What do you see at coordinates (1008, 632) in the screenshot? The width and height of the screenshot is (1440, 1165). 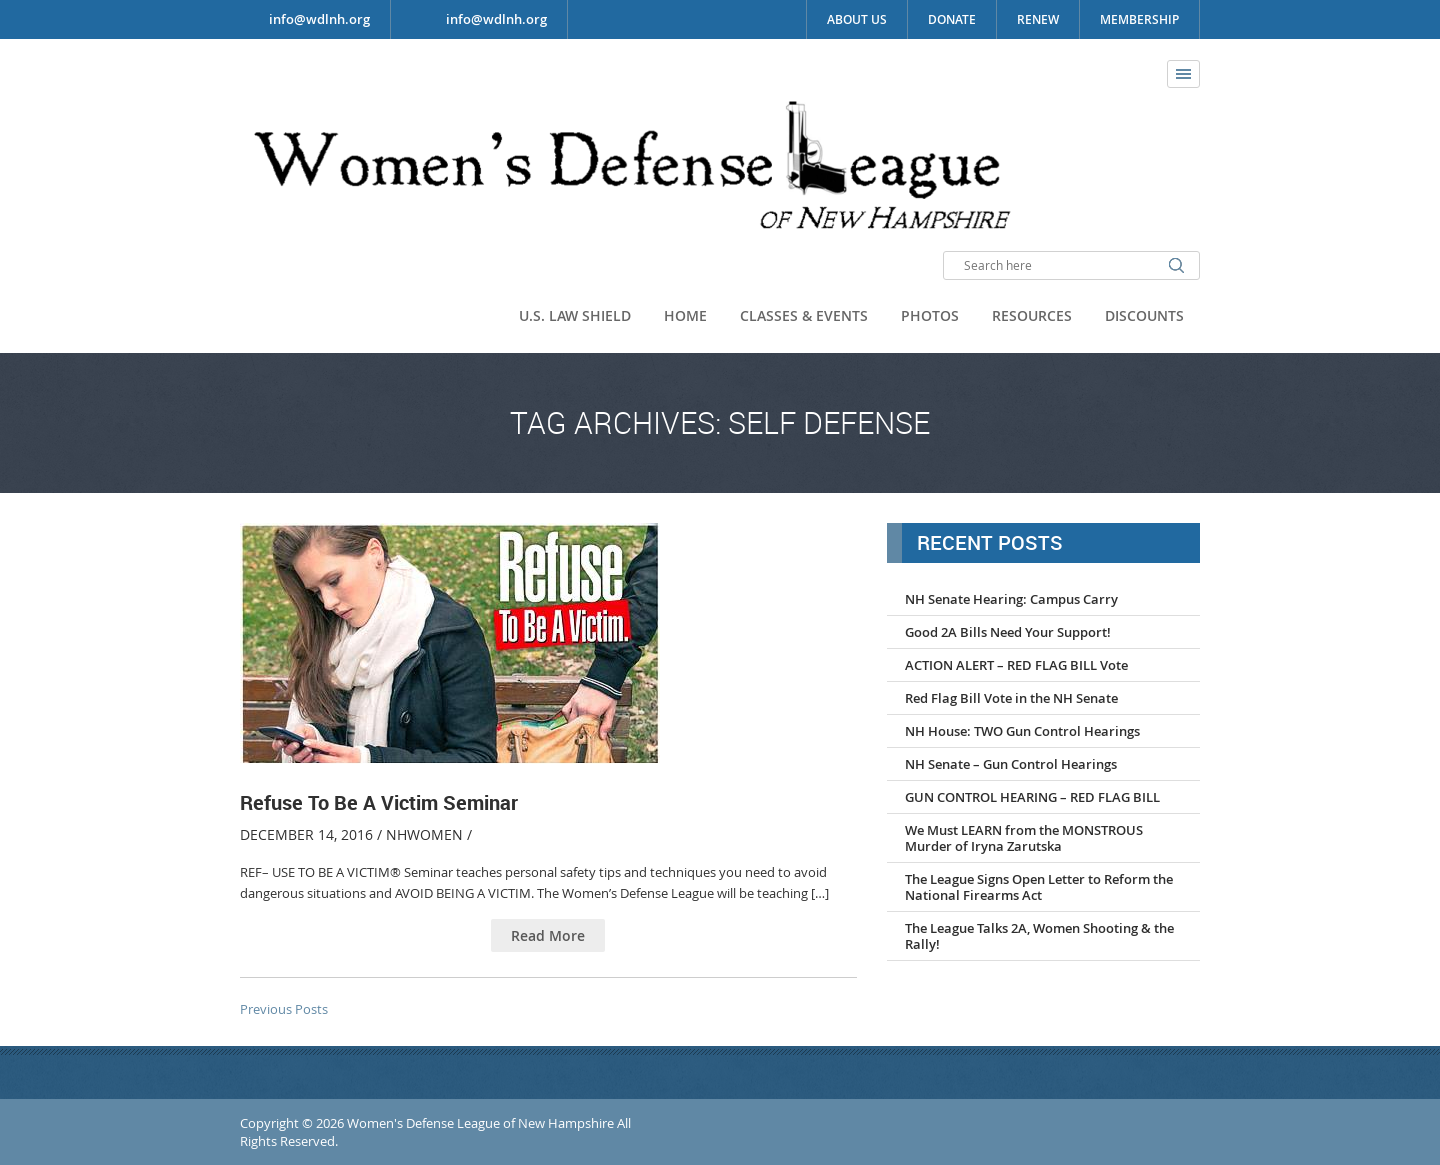 I see `Good 2A Bills Need Your Support!` at bounding box center [1008, 632].